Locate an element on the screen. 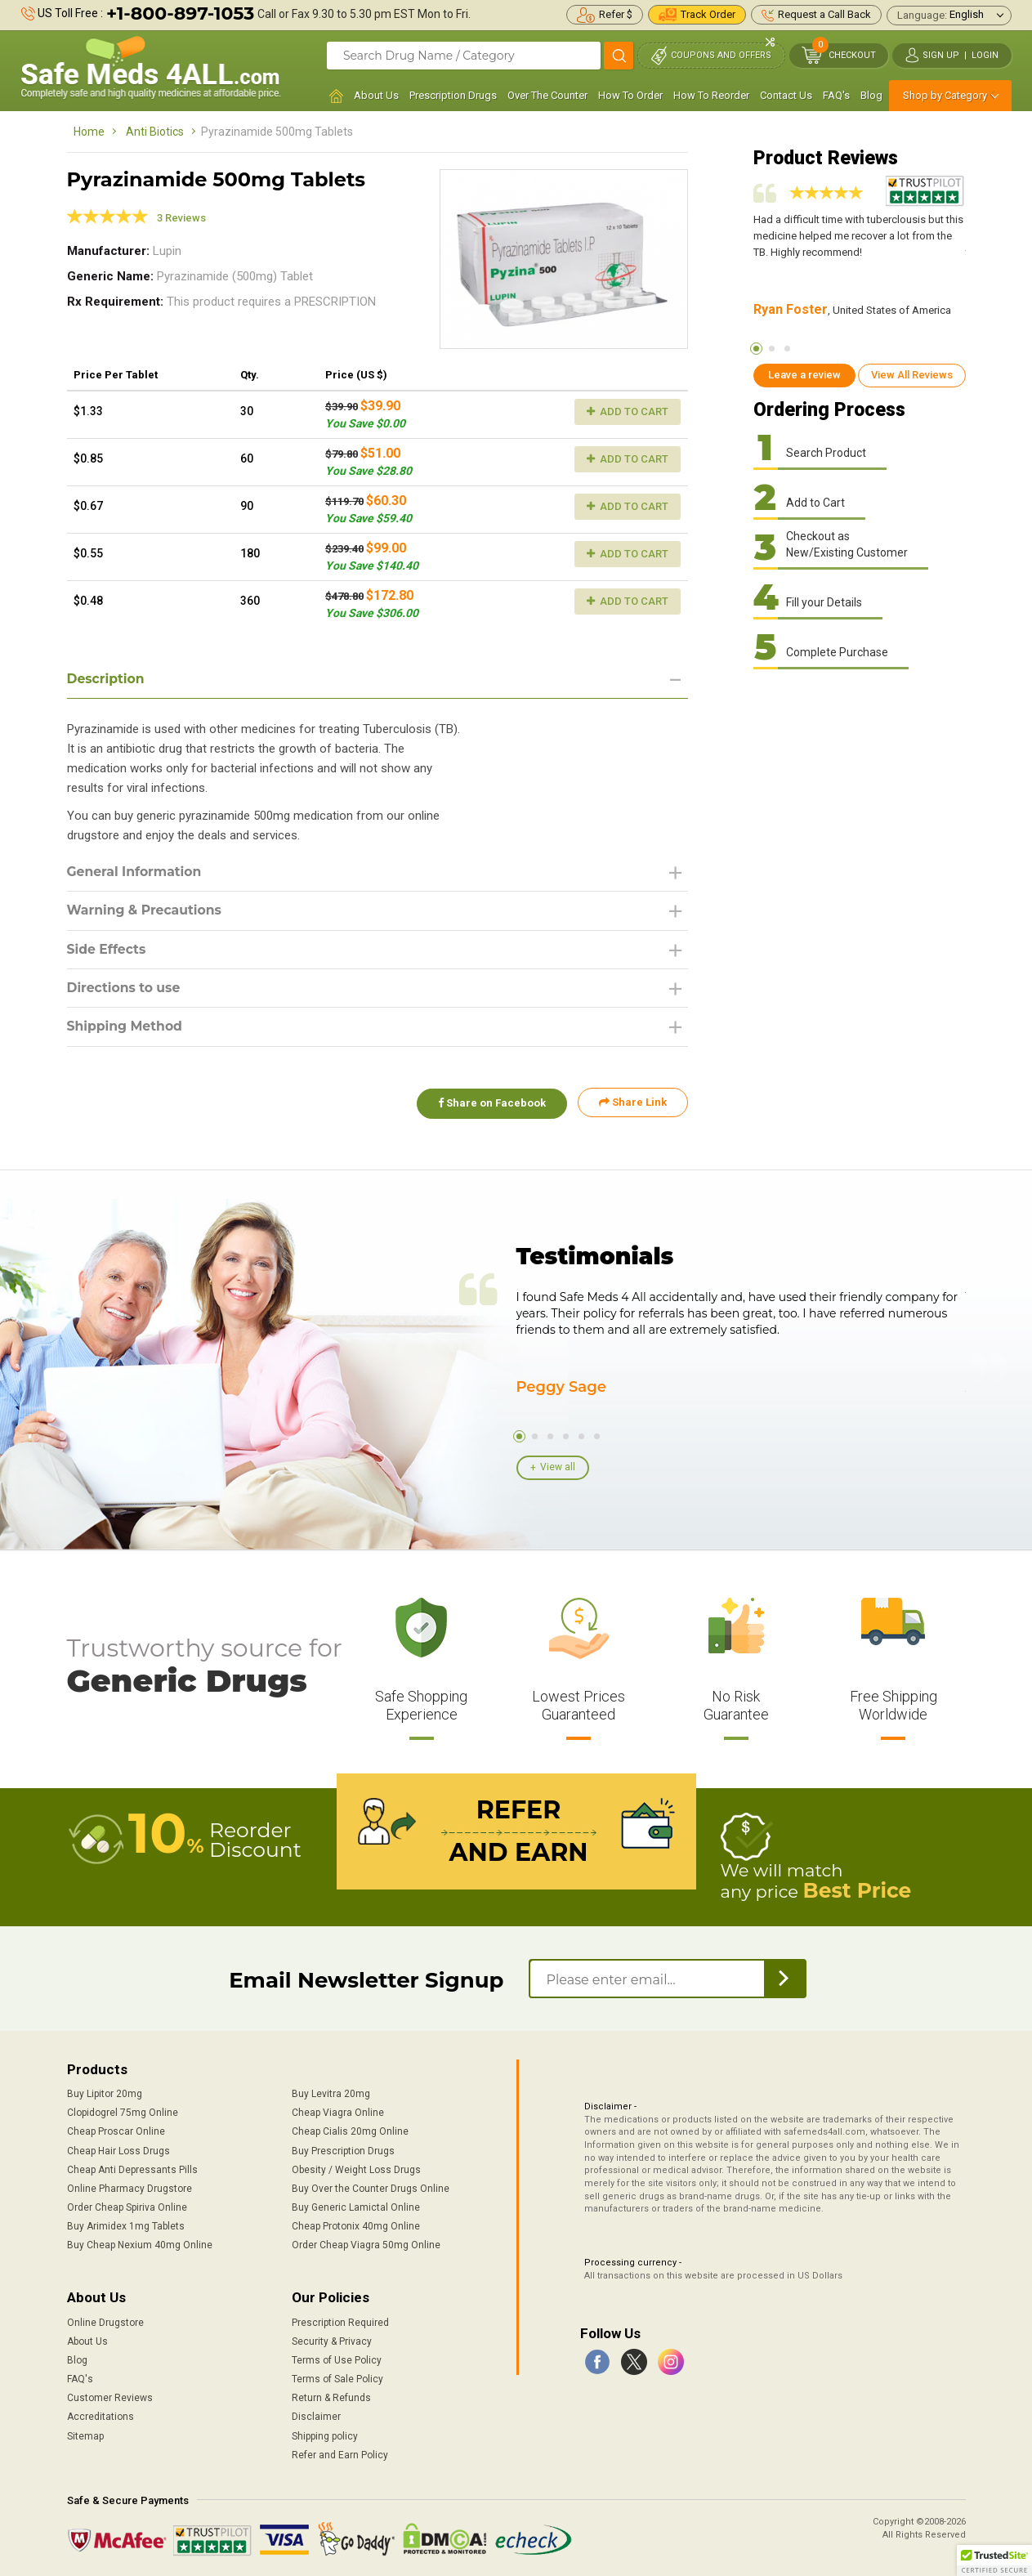 The height and width of the screenshot is (2576, 1032). Cheap Viagra Online is located at coordinates (338, 2112).